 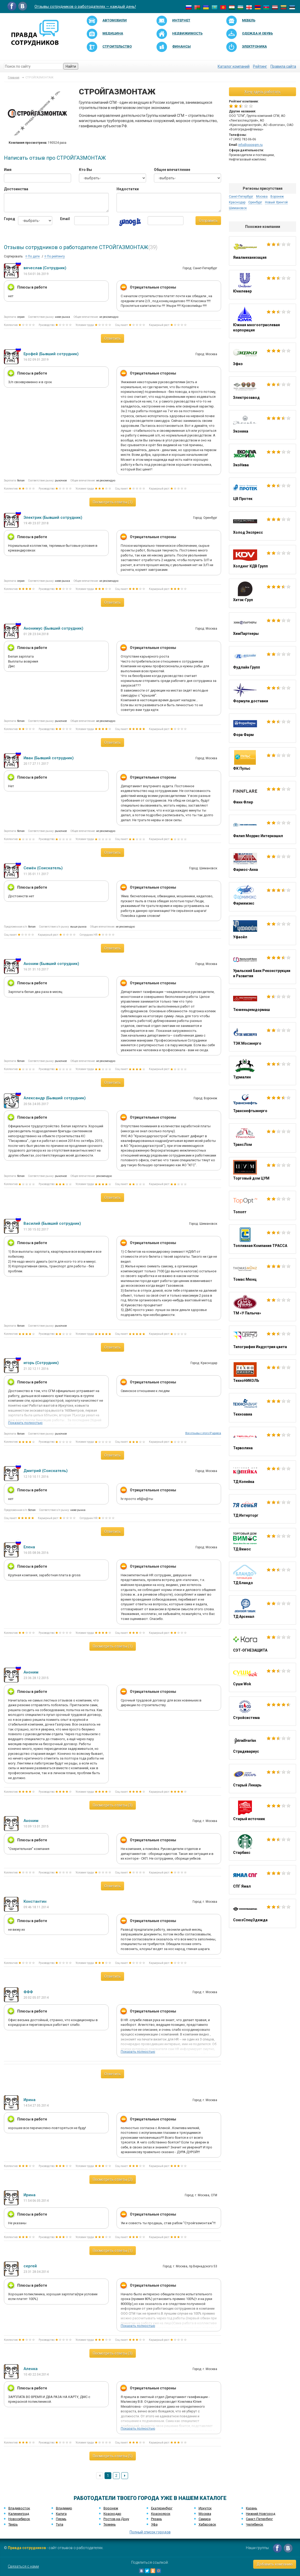 What do you see at coordinates (260, 66) in the screenshot?
I see `Рейтинг` at bounding box center [260, 66].